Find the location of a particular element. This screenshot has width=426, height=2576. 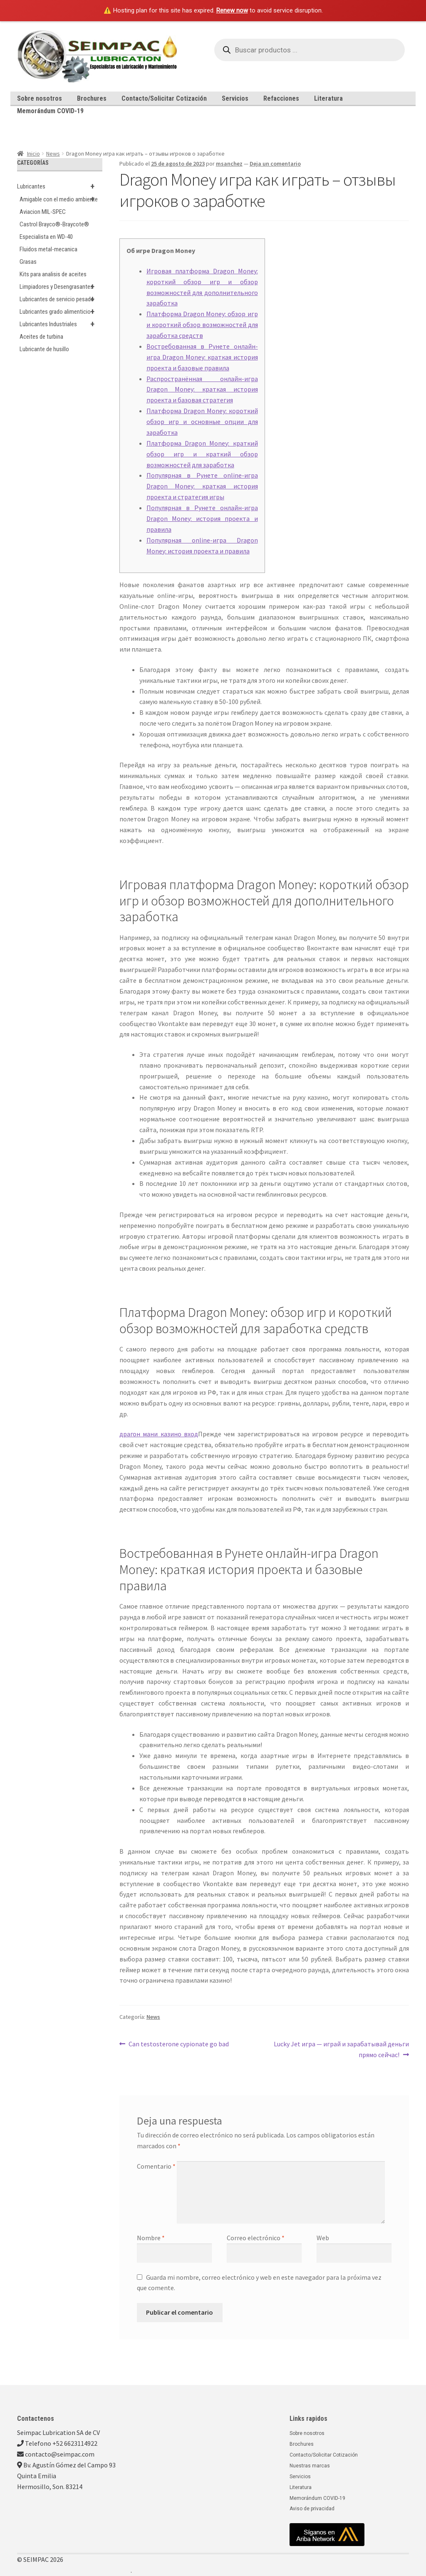

Servicios is located at coordinates (235, 98).